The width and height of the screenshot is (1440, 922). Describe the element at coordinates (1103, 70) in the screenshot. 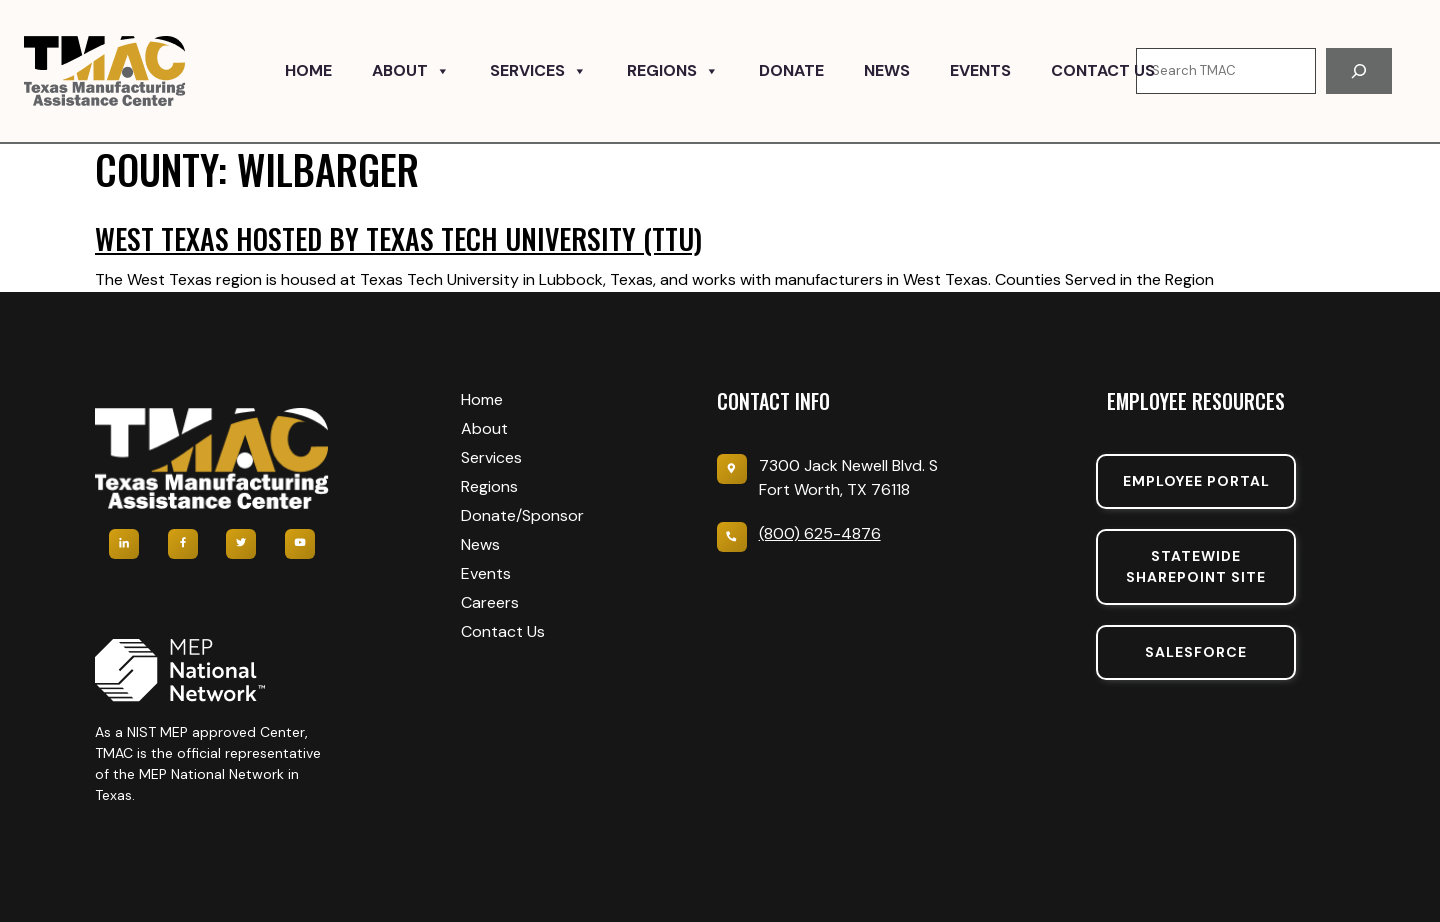

I see `Contact Us` at that location.